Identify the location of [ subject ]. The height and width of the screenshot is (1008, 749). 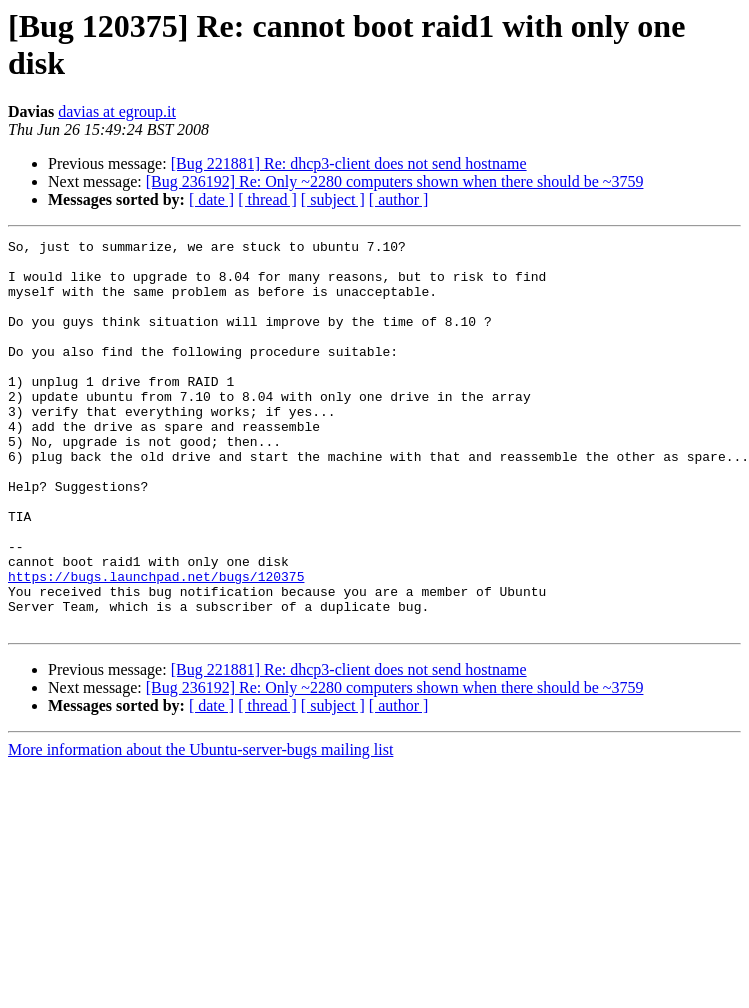
(333, 199).